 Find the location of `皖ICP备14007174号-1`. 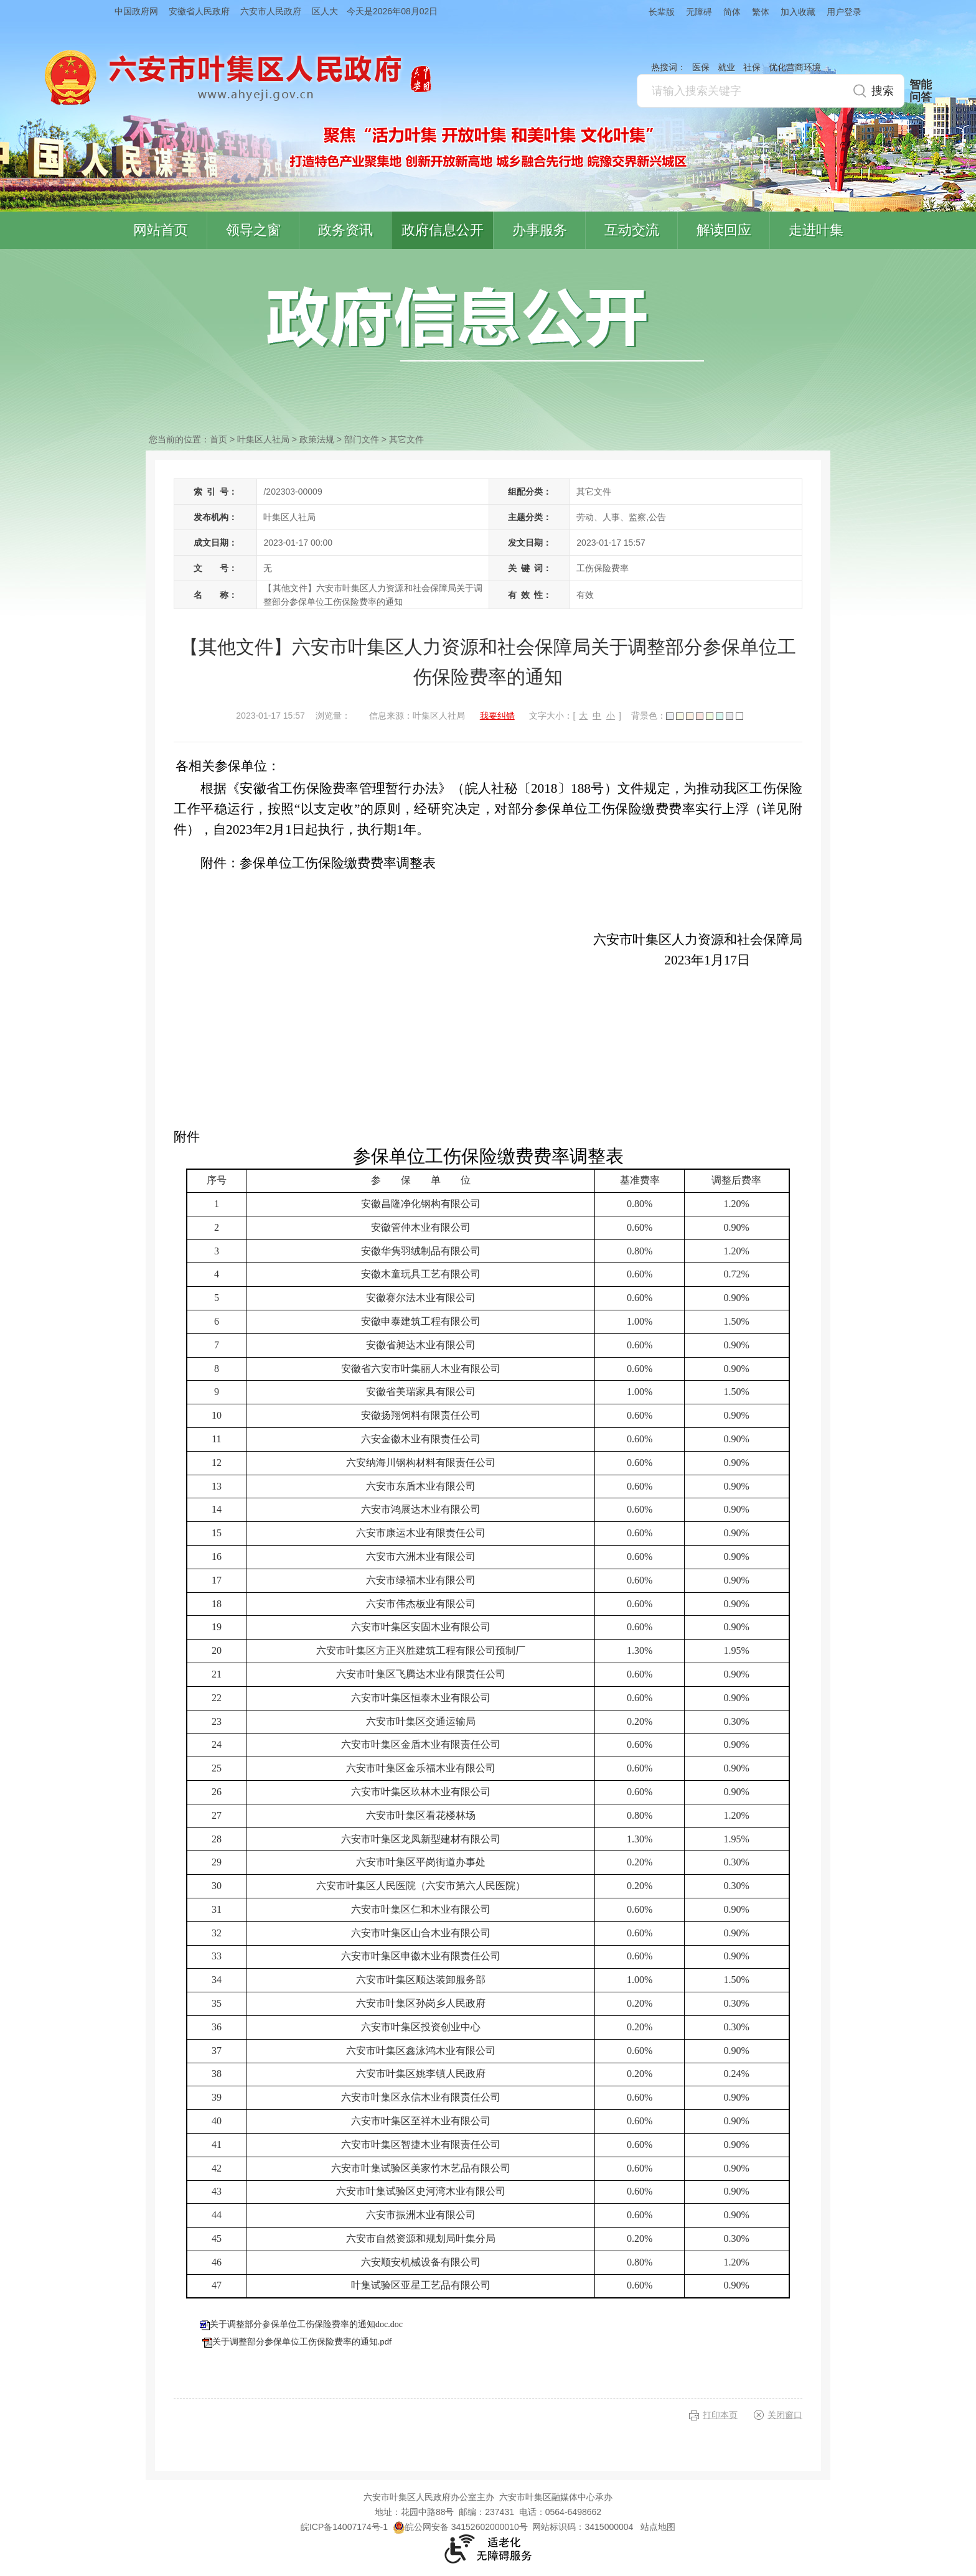

皖ICP备14007174号-1 is located at coordinates (344, 2527).